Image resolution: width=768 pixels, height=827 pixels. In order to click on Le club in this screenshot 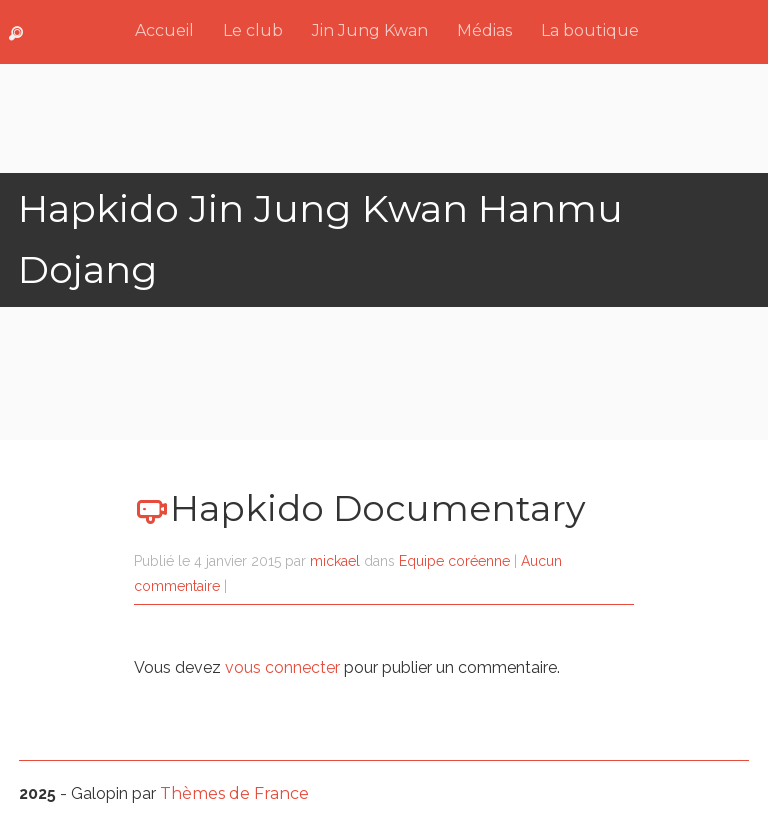, I will do `click(253, 30)`.